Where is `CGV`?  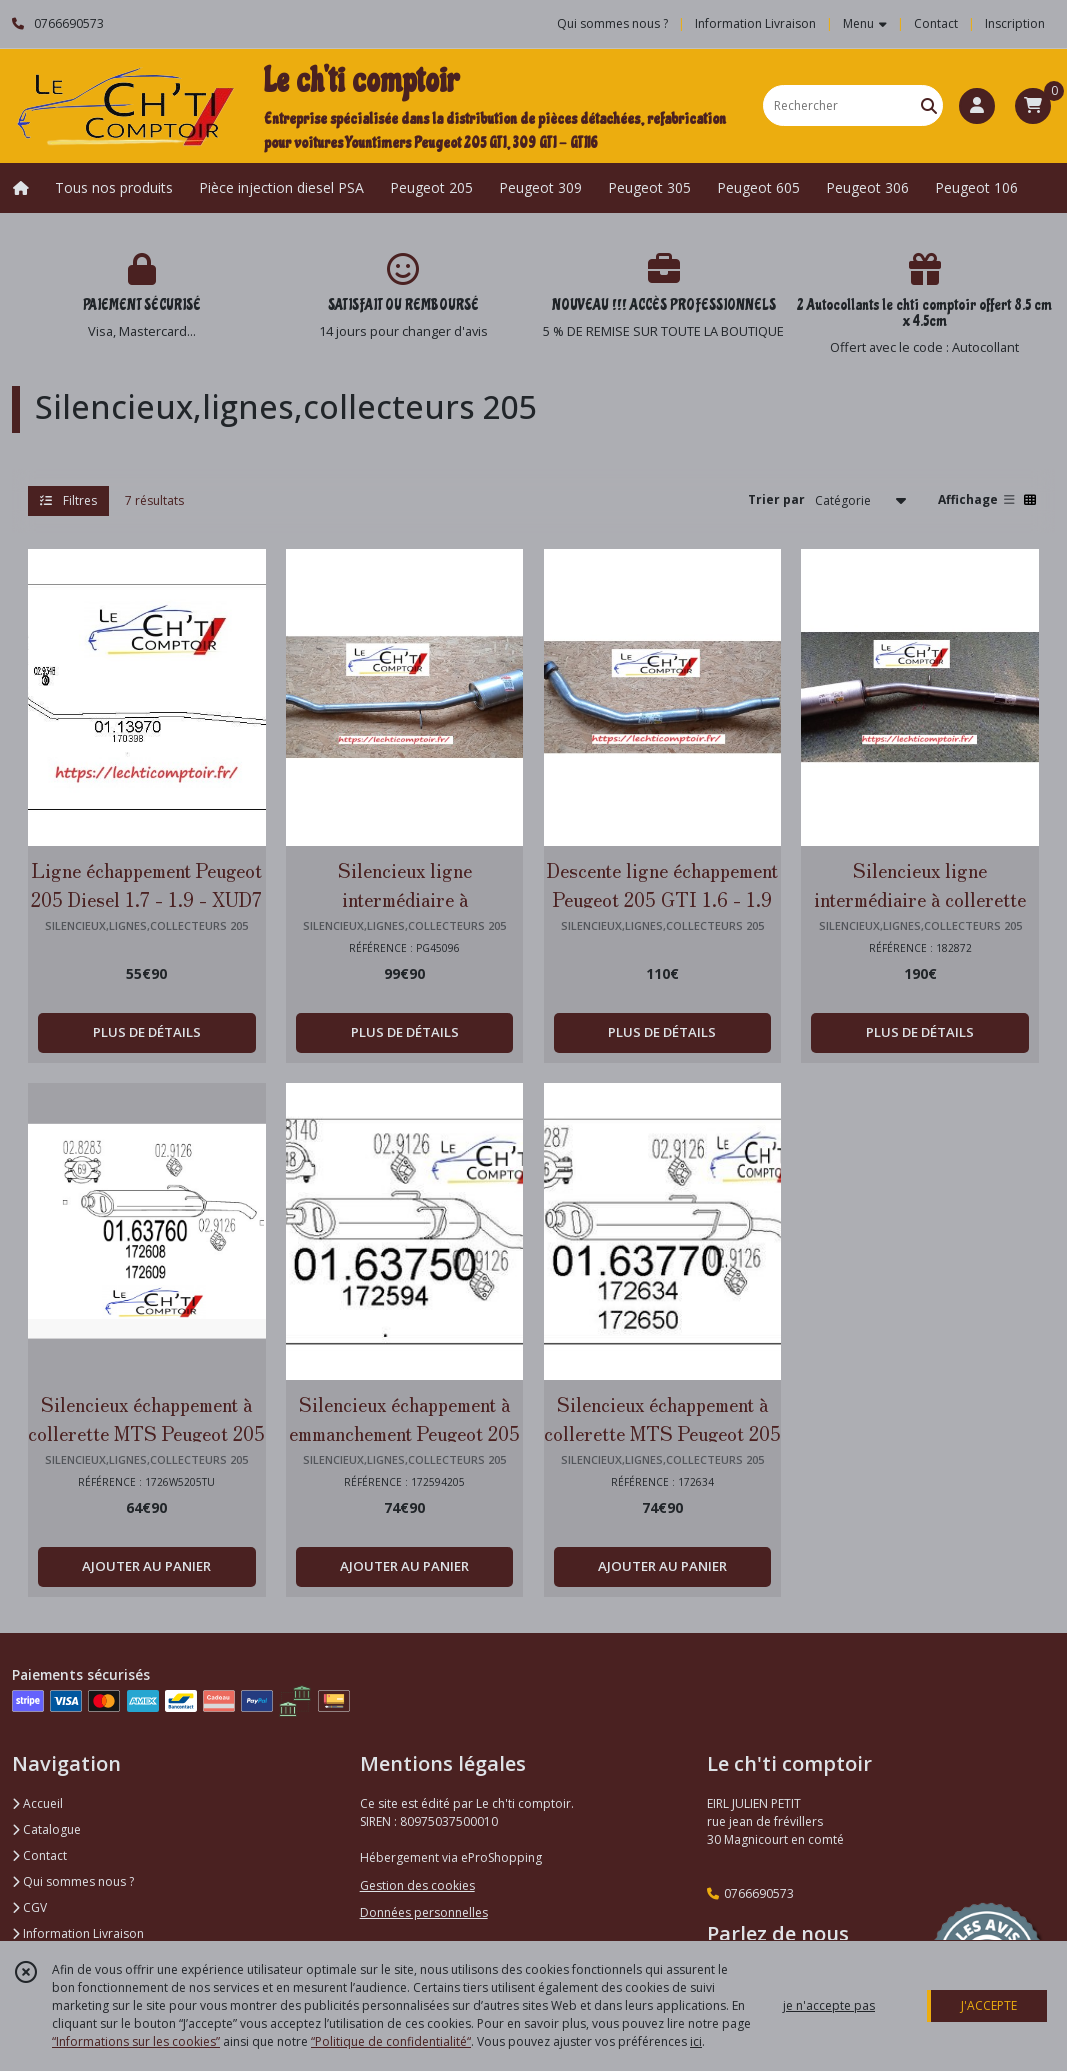
CGV is located at coordinates (29, 1907).